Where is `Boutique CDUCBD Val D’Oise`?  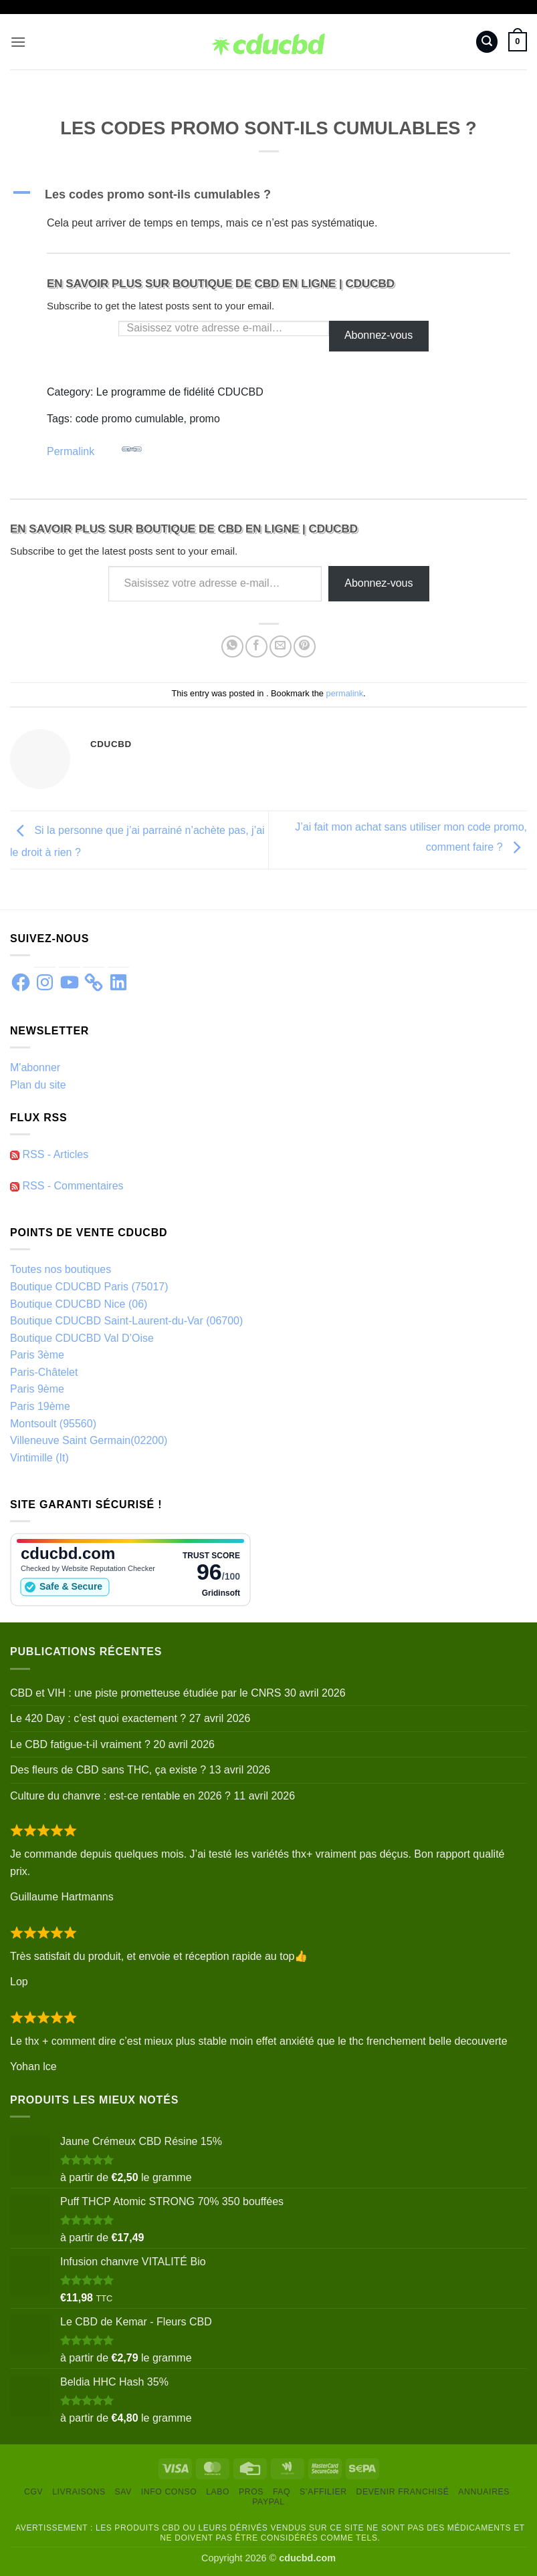 Boutique CDUCBD Val D’Oise is located at coordinates (82, 1338).